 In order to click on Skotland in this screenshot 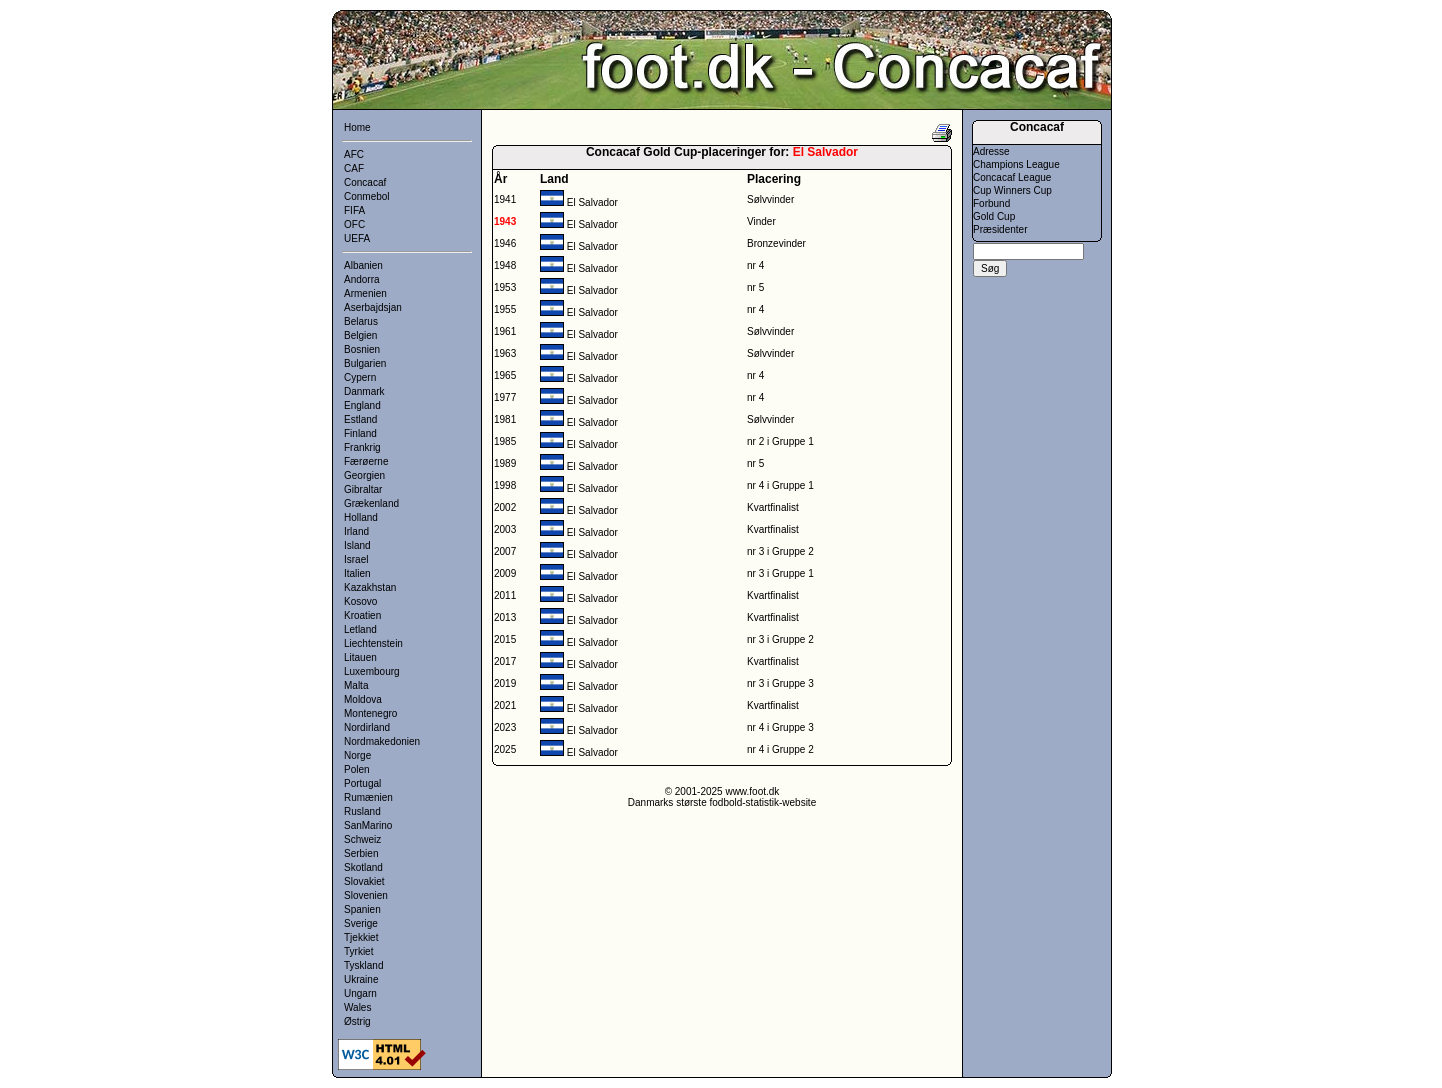, I will do `click(363, 867)`.